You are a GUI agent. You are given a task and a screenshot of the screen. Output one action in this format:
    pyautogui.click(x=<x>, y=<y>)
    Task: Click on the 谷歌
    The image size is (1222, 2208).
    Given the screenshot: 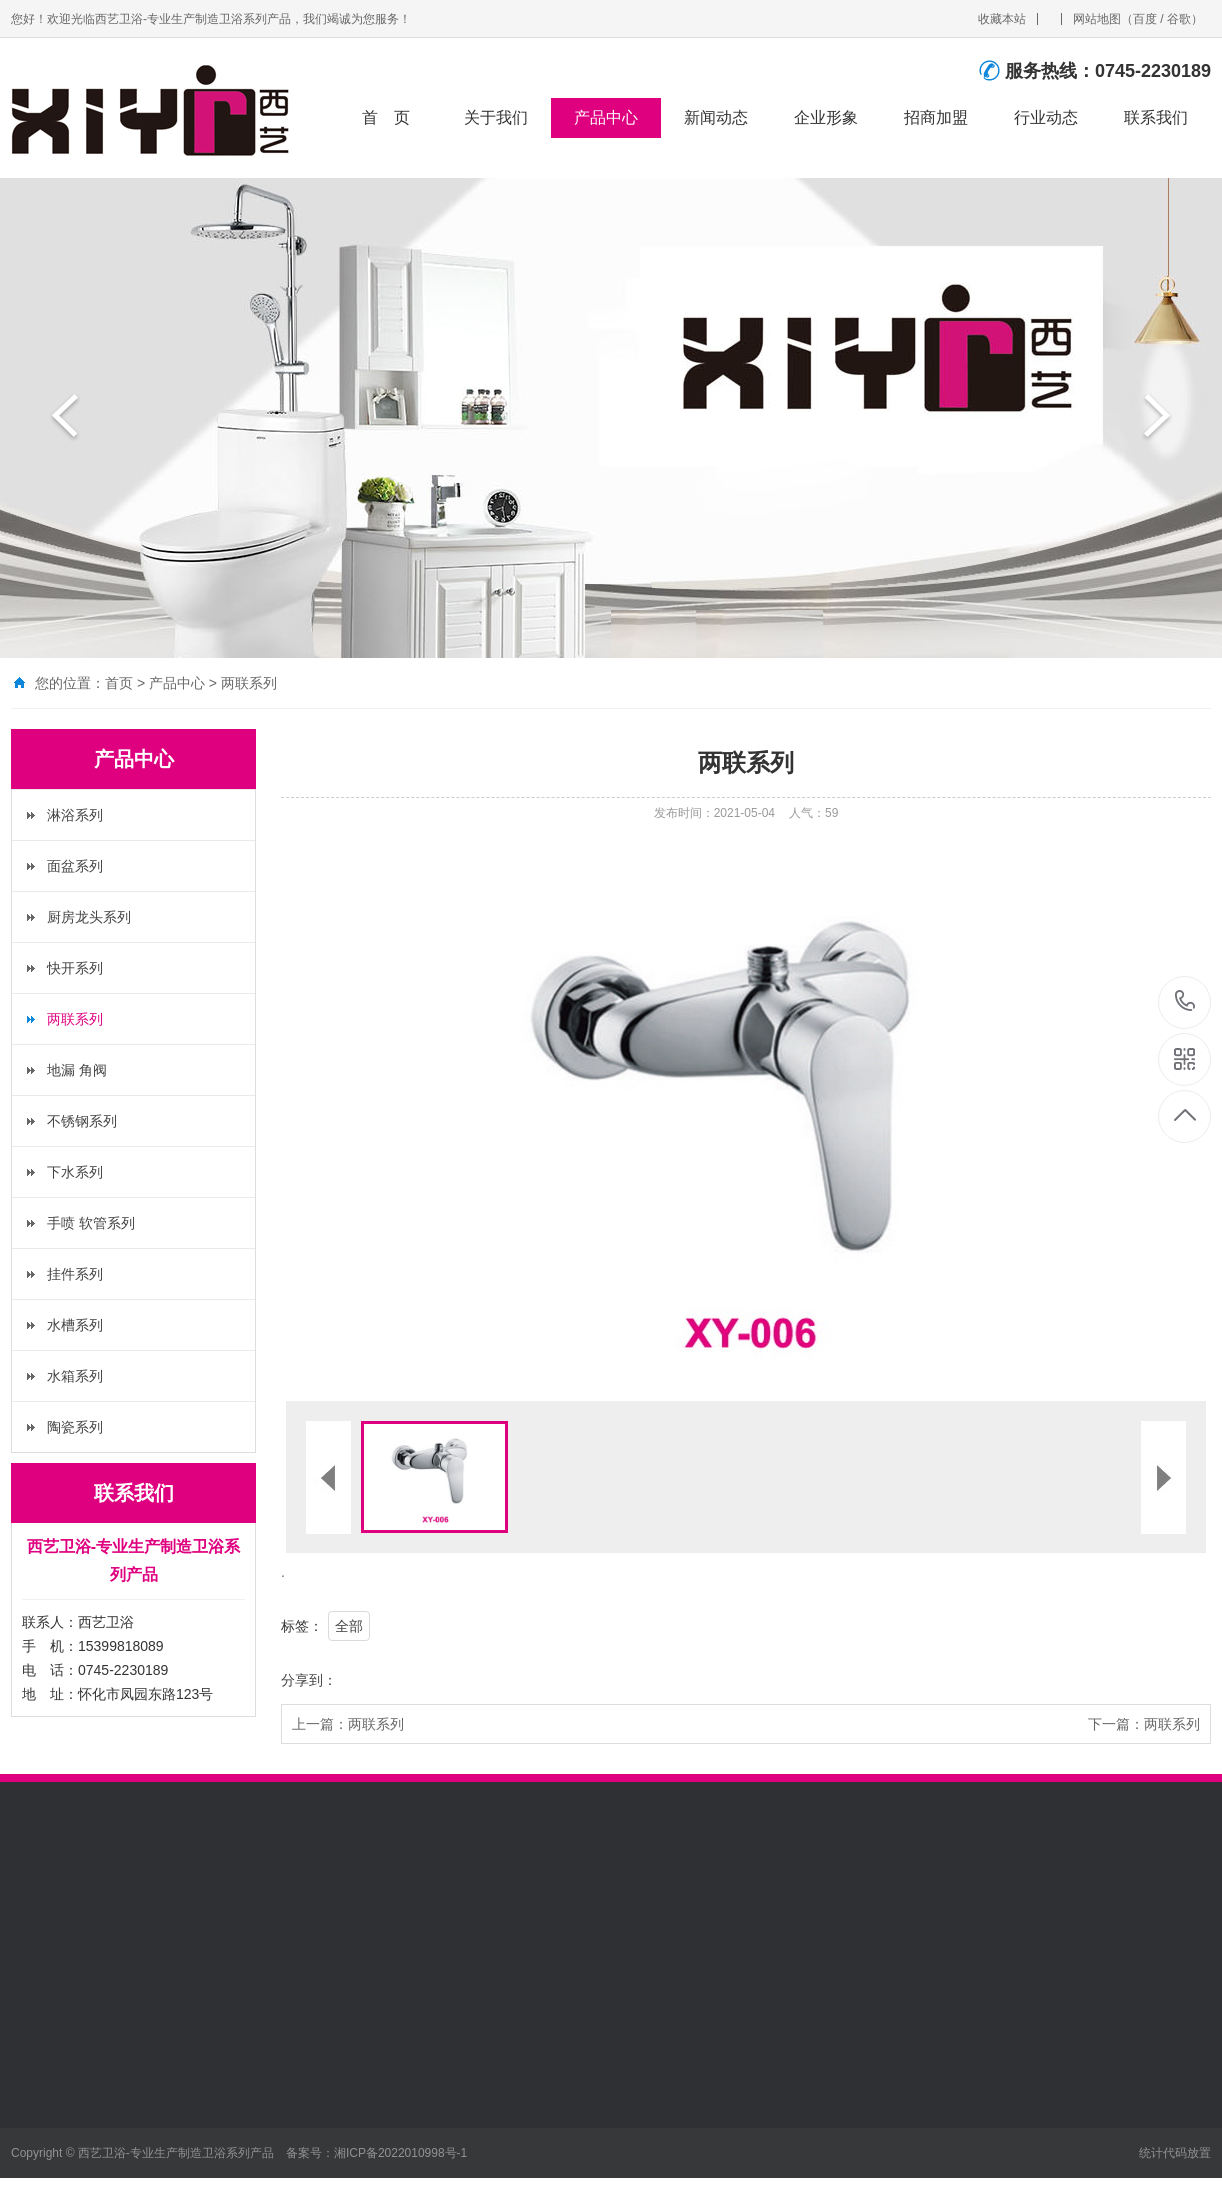 What is the action you would take?
    pyautogui.click(x=1179, y=19)
    